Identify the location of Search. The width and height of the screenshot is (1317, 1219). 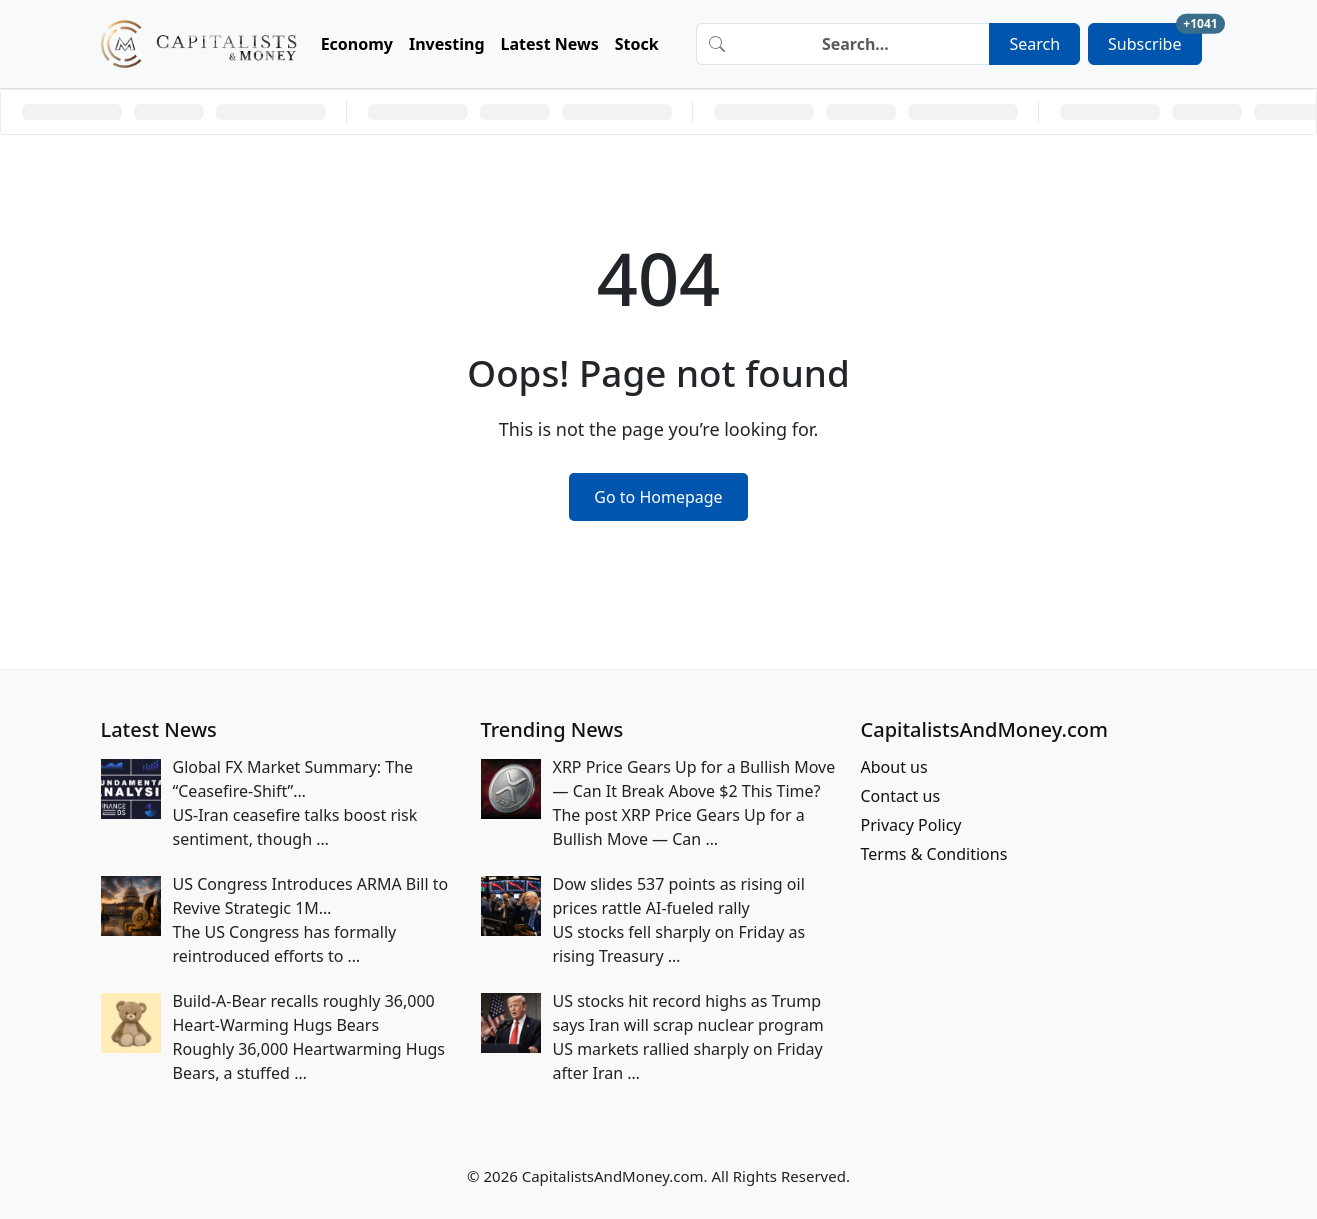
(1034, 44).